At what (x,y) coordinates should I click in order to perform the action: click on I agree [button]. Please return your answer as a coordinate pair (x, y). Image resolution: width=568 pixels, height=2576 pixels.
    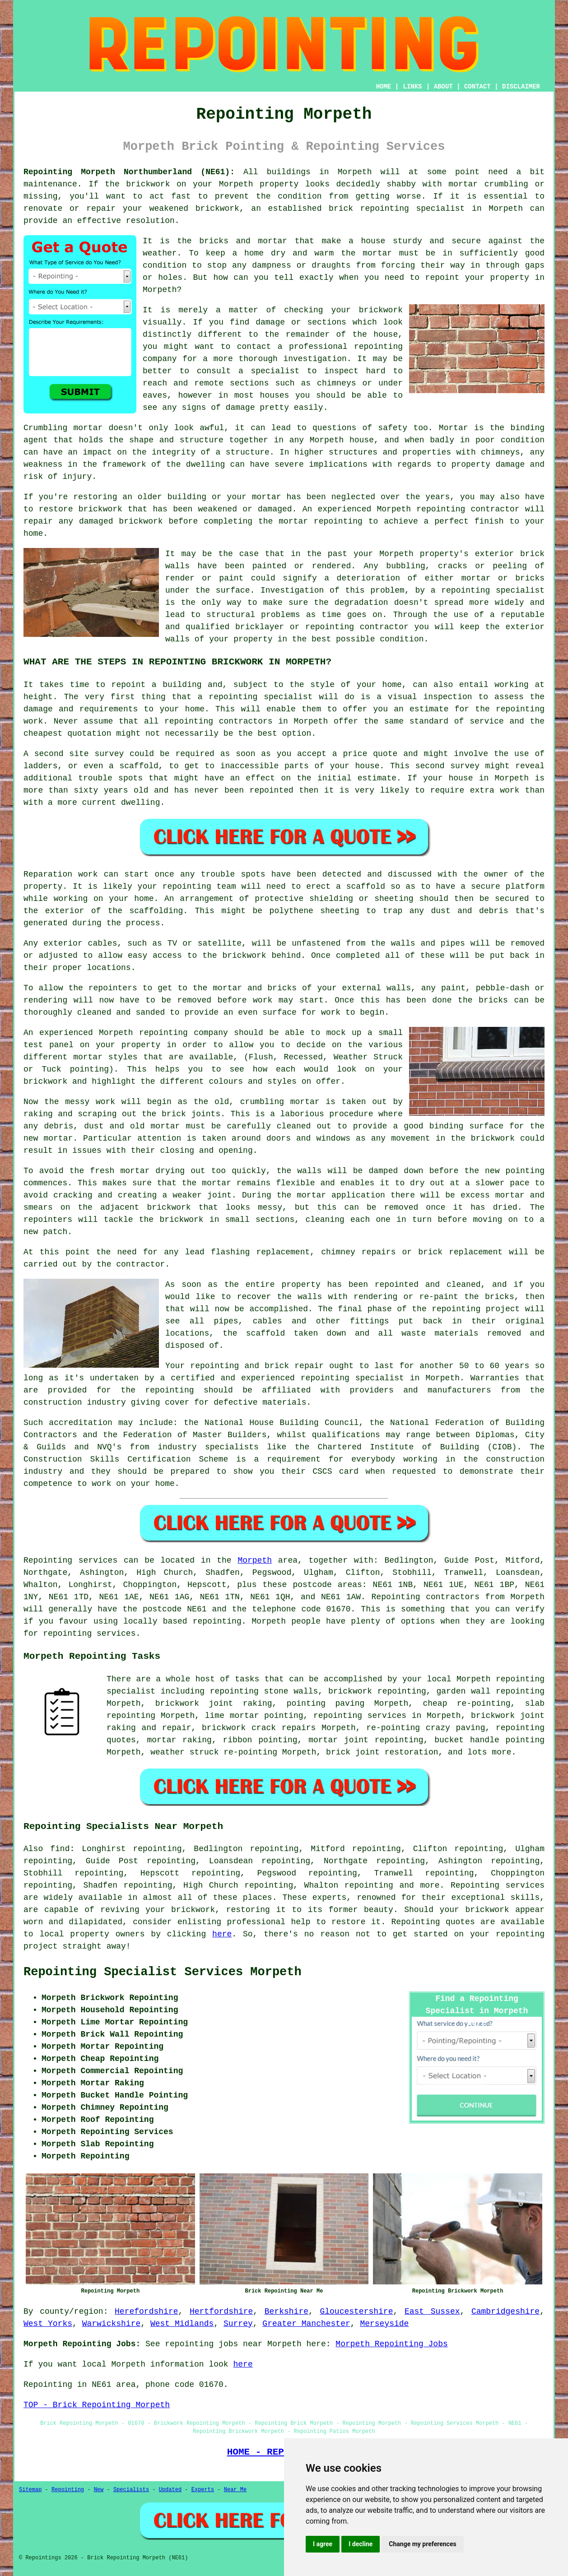
    Looking at the image, I should click on (322, 2544).